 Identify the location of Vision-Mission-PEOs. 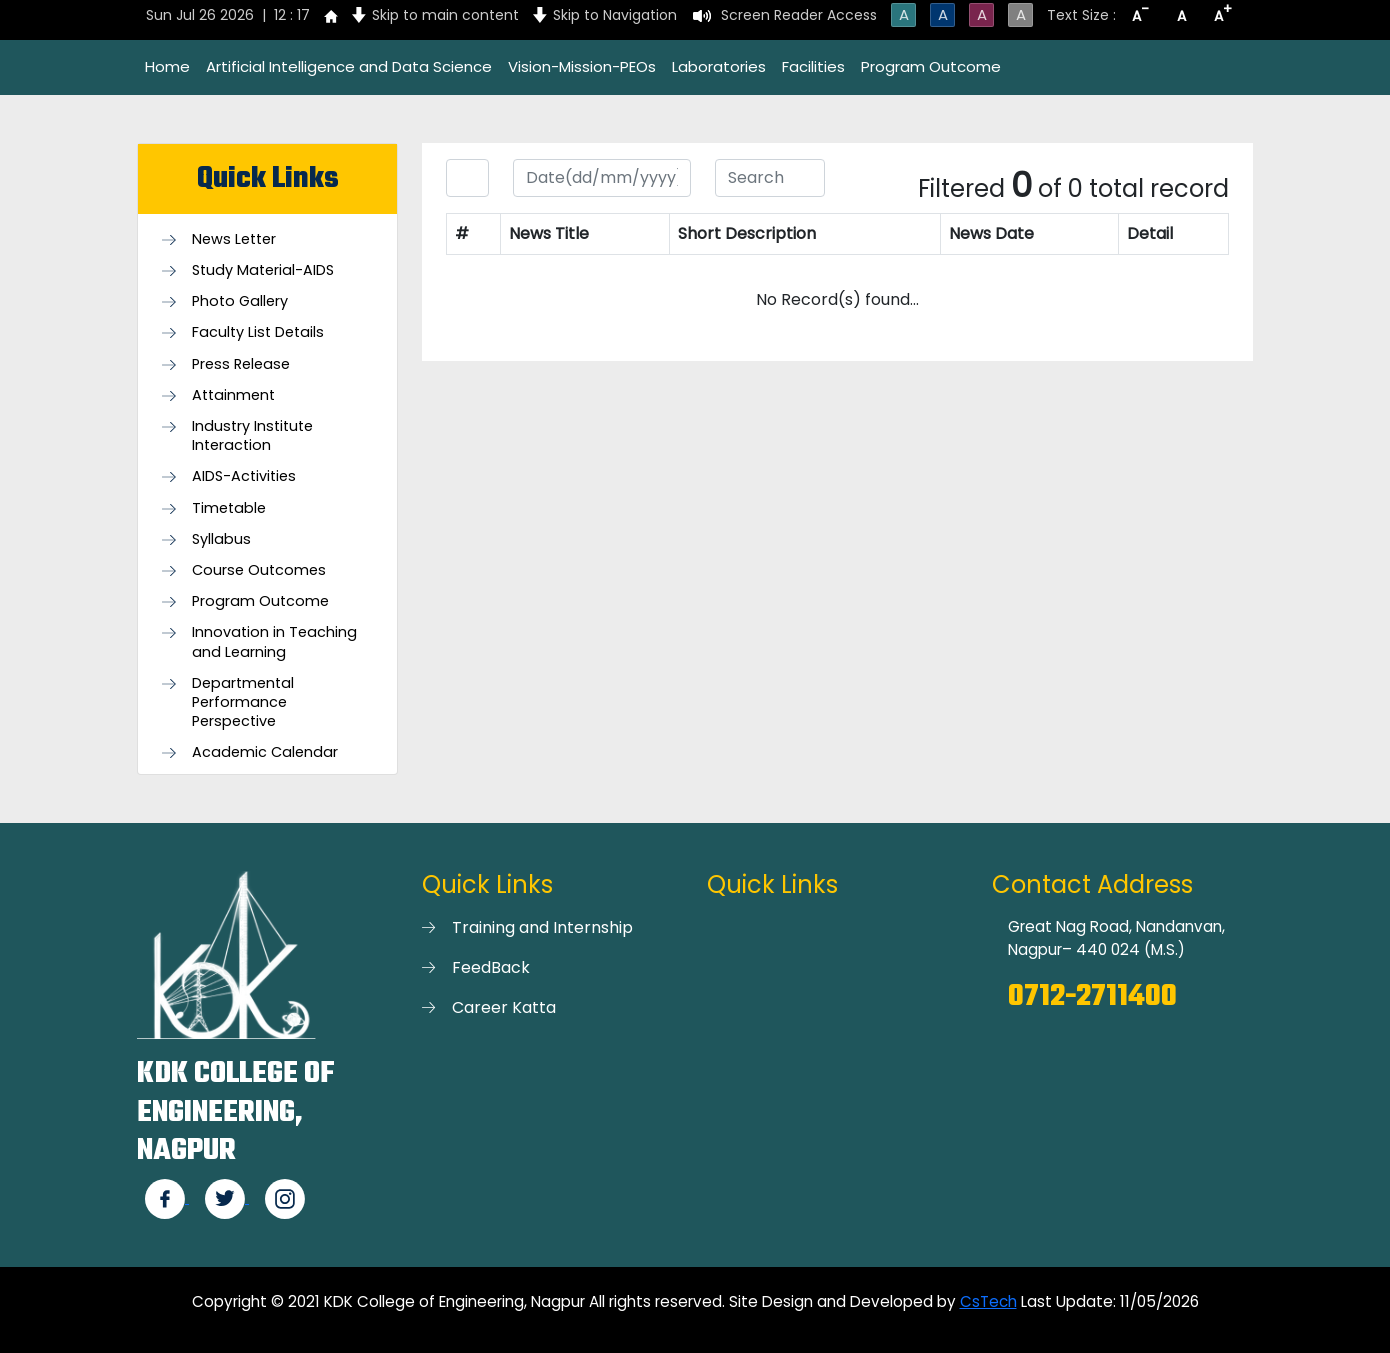
(582, 66).